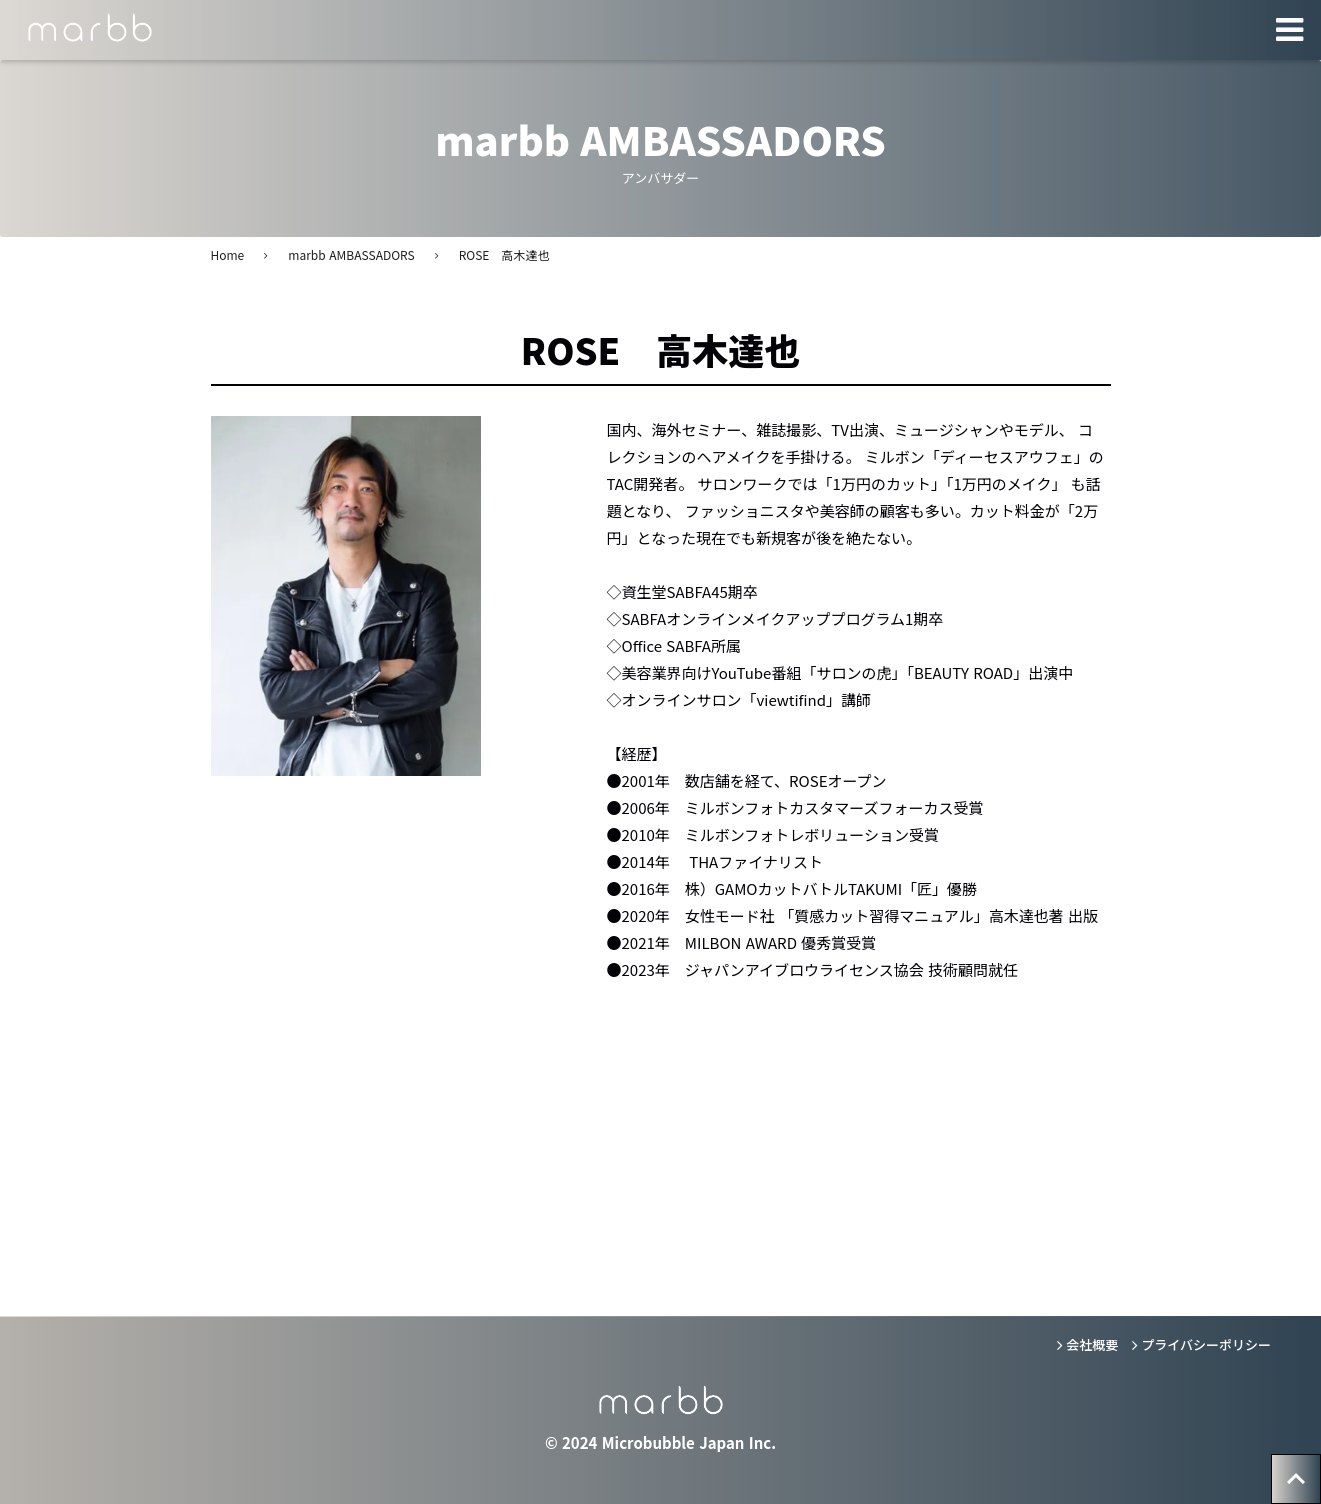 This screenshot has width=1321, height=1504. Describe the element at coordinates (1092, 1345) in the screenshot. I see `会社概要` at that location.